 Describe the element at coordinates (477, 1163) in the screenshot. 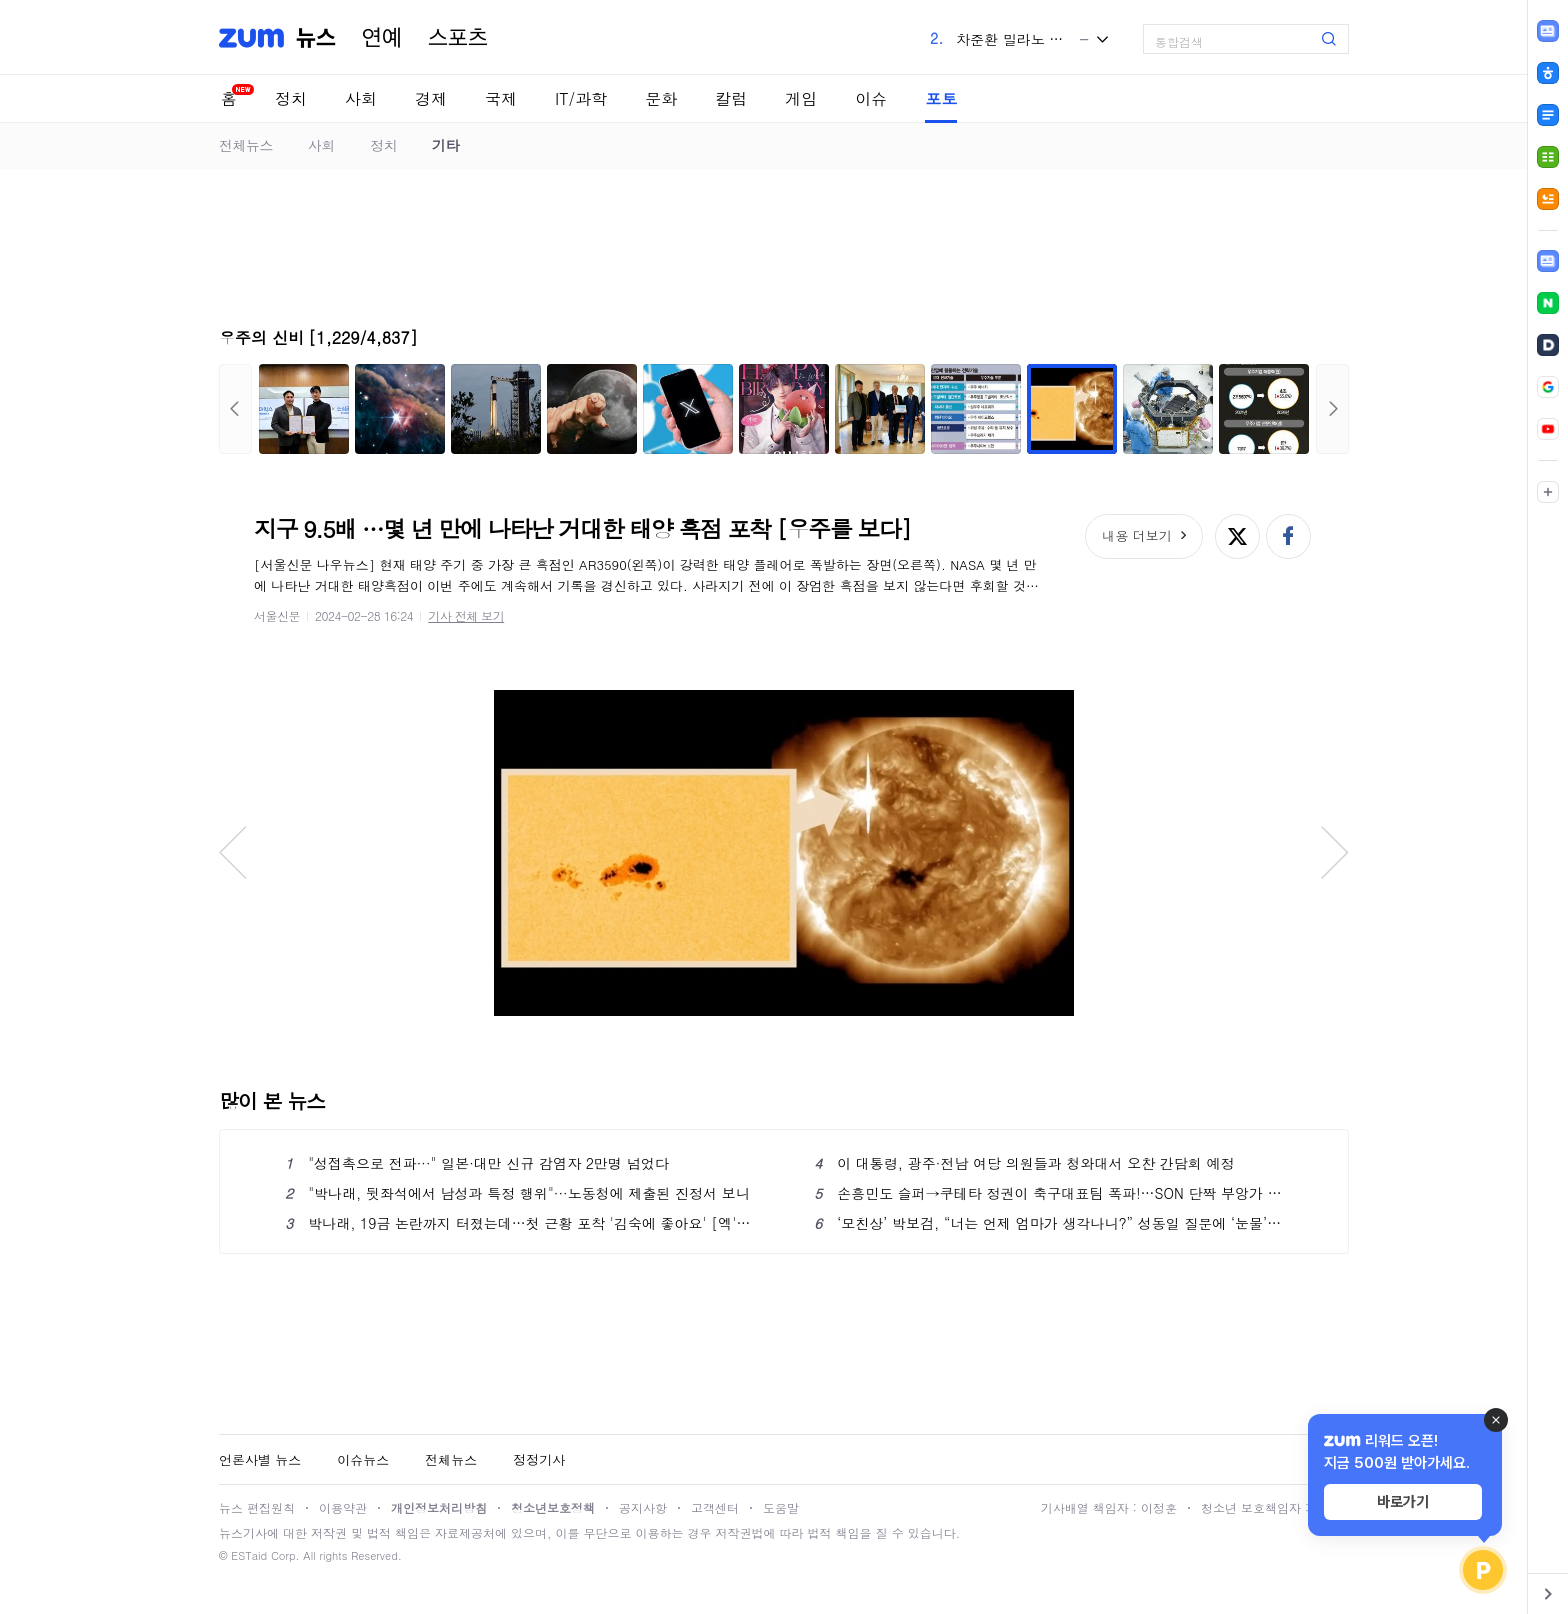

I see `"성접촉으로 전파···" 일본·대만 신규 감염자 2만명 넘었다` at that location.